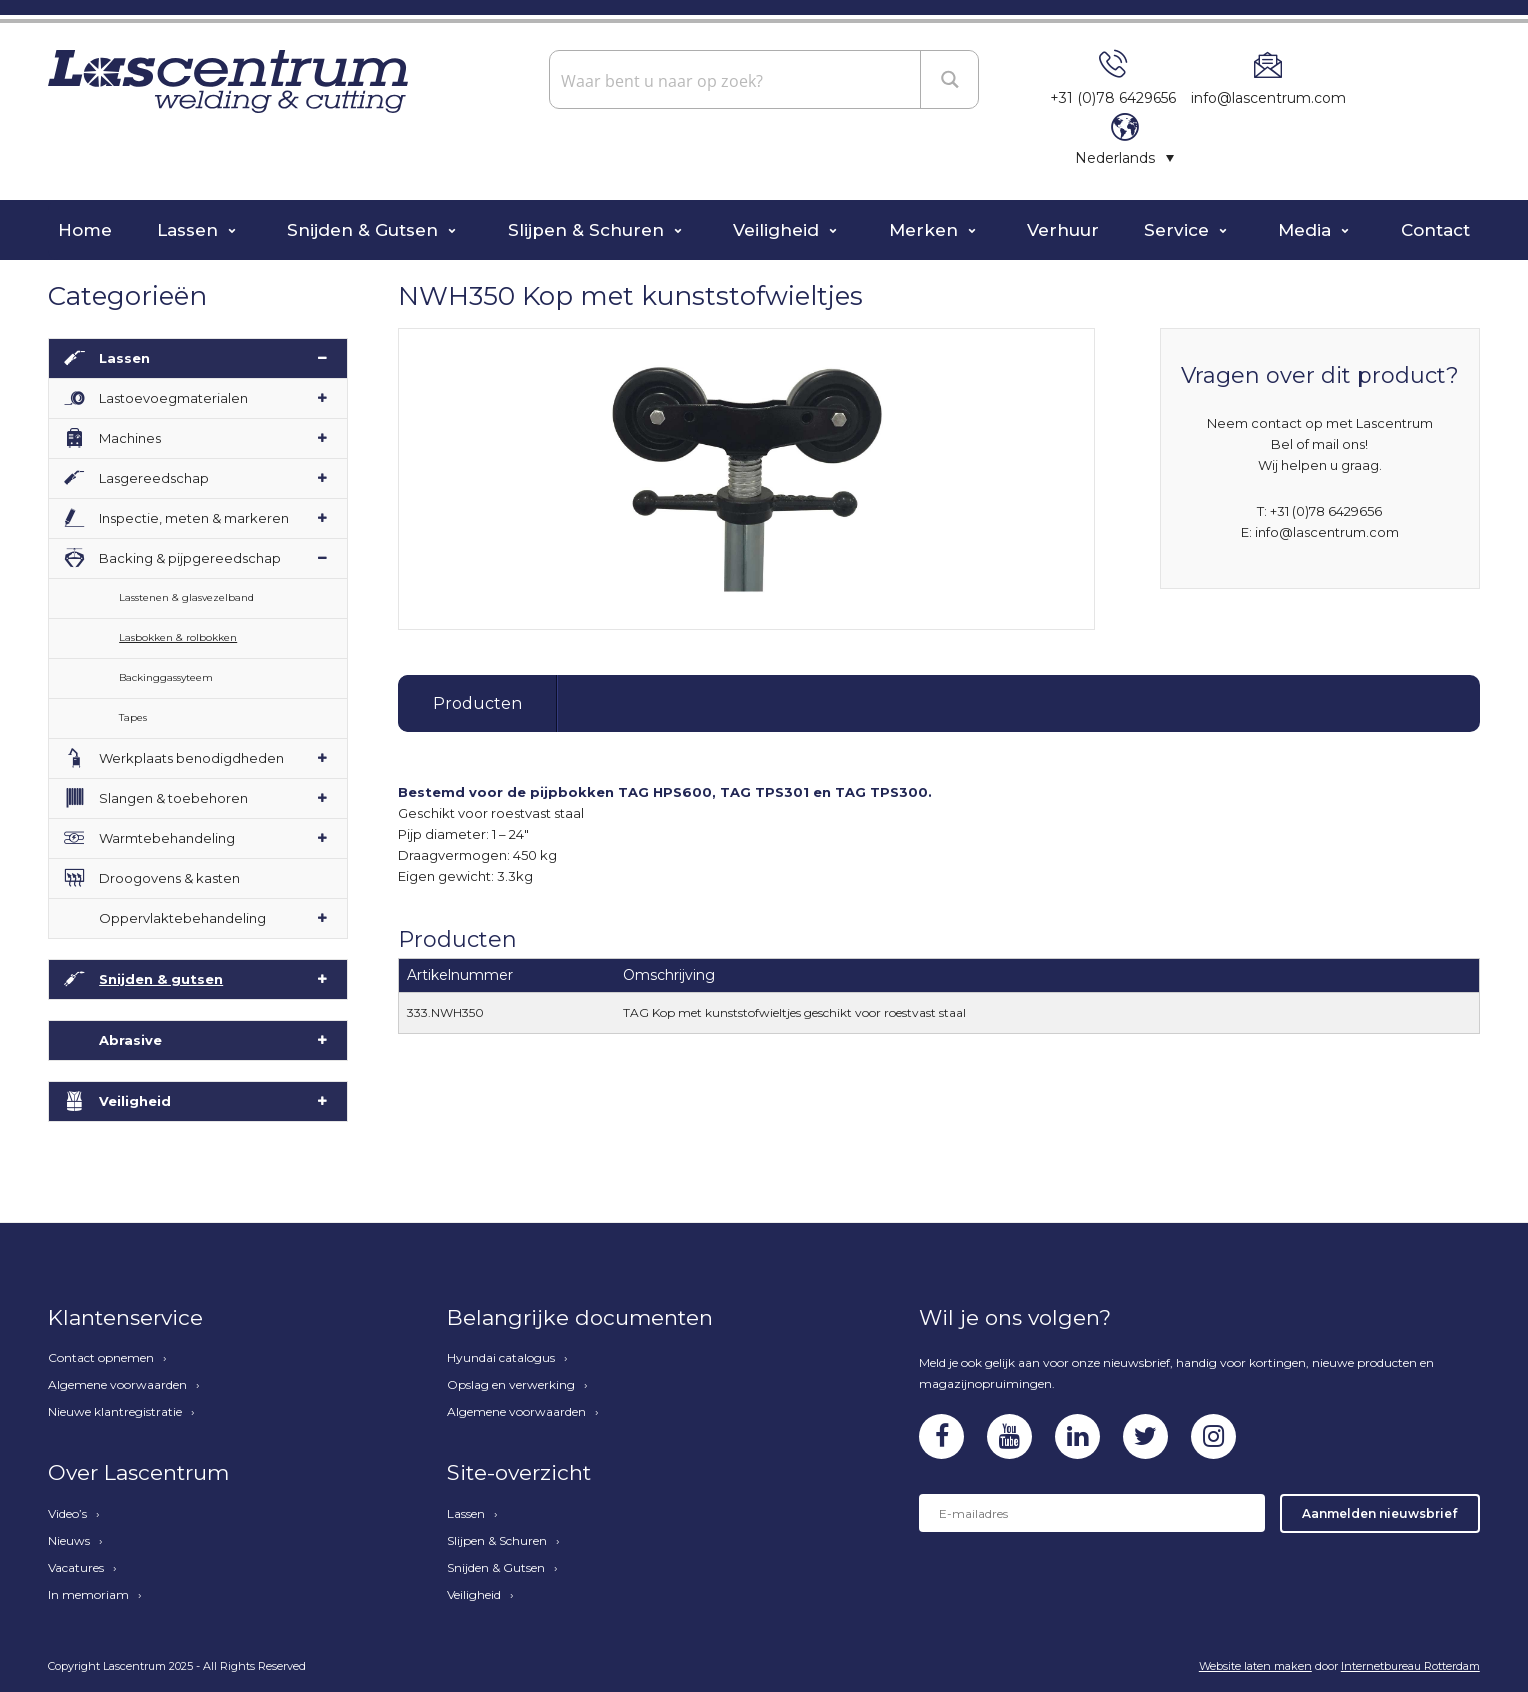 The width and height of the screenshot is (1528, 1692). I want to click on [Search input], so click(737, 79).